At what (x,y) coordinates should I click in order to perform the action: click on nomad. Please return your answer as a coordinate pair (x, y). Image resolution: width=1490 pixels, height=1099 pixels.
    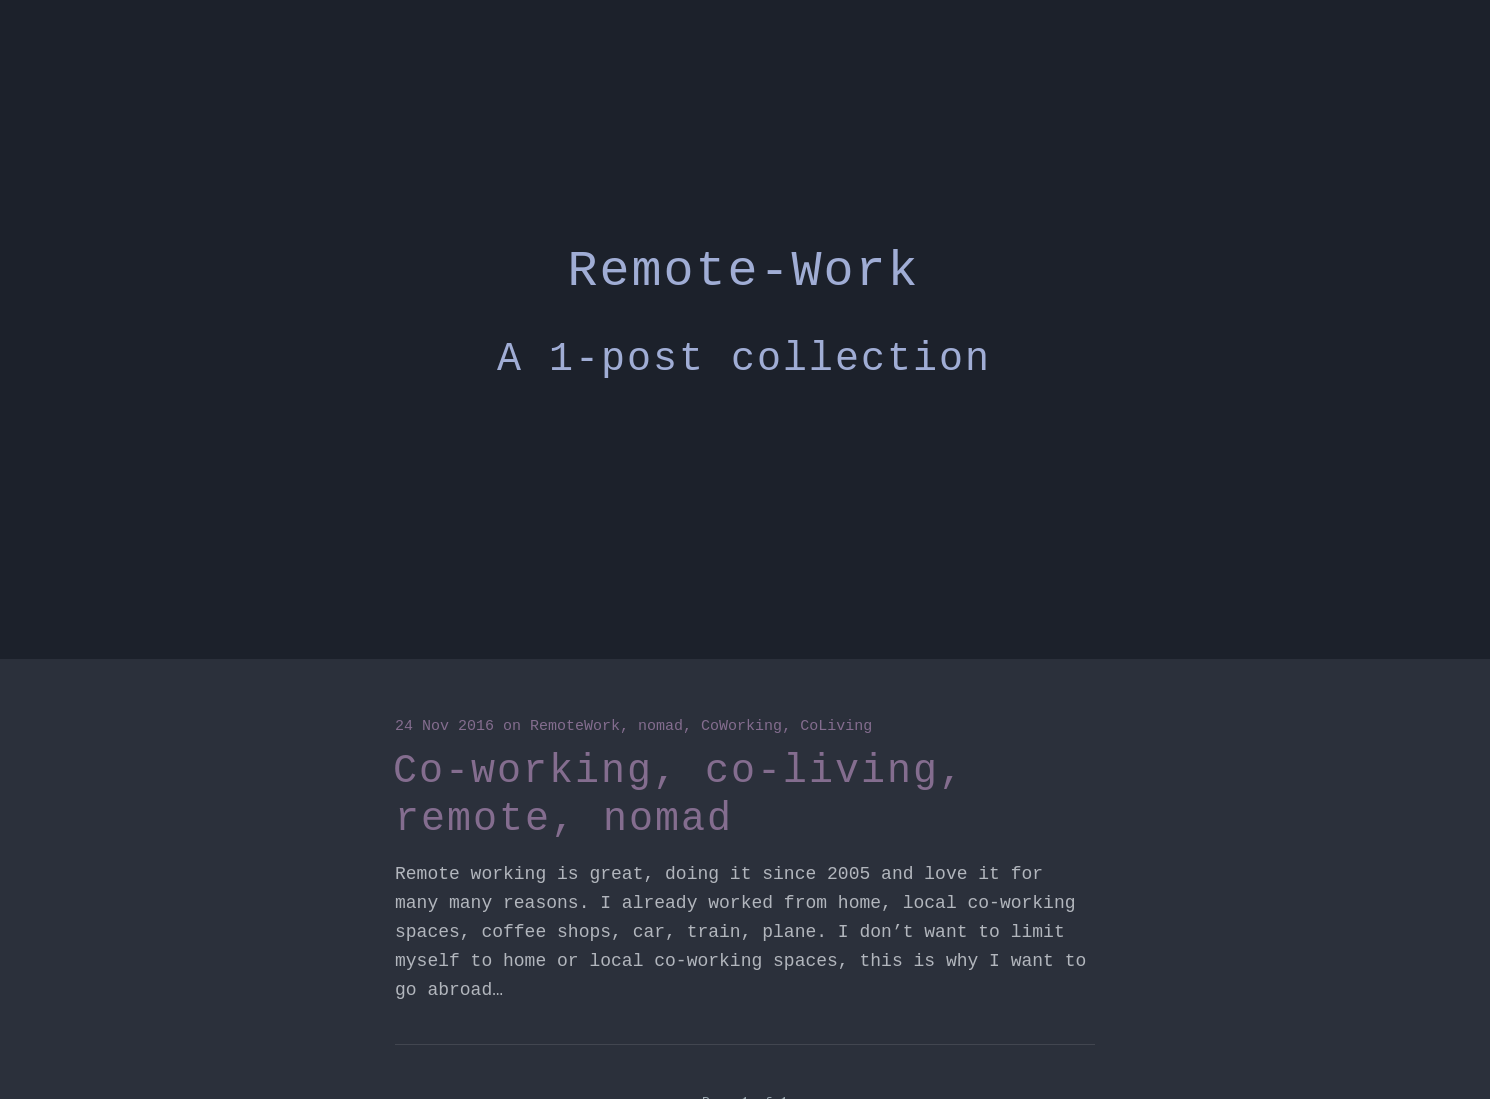
    Looking at the image, I should click on (660, 726).